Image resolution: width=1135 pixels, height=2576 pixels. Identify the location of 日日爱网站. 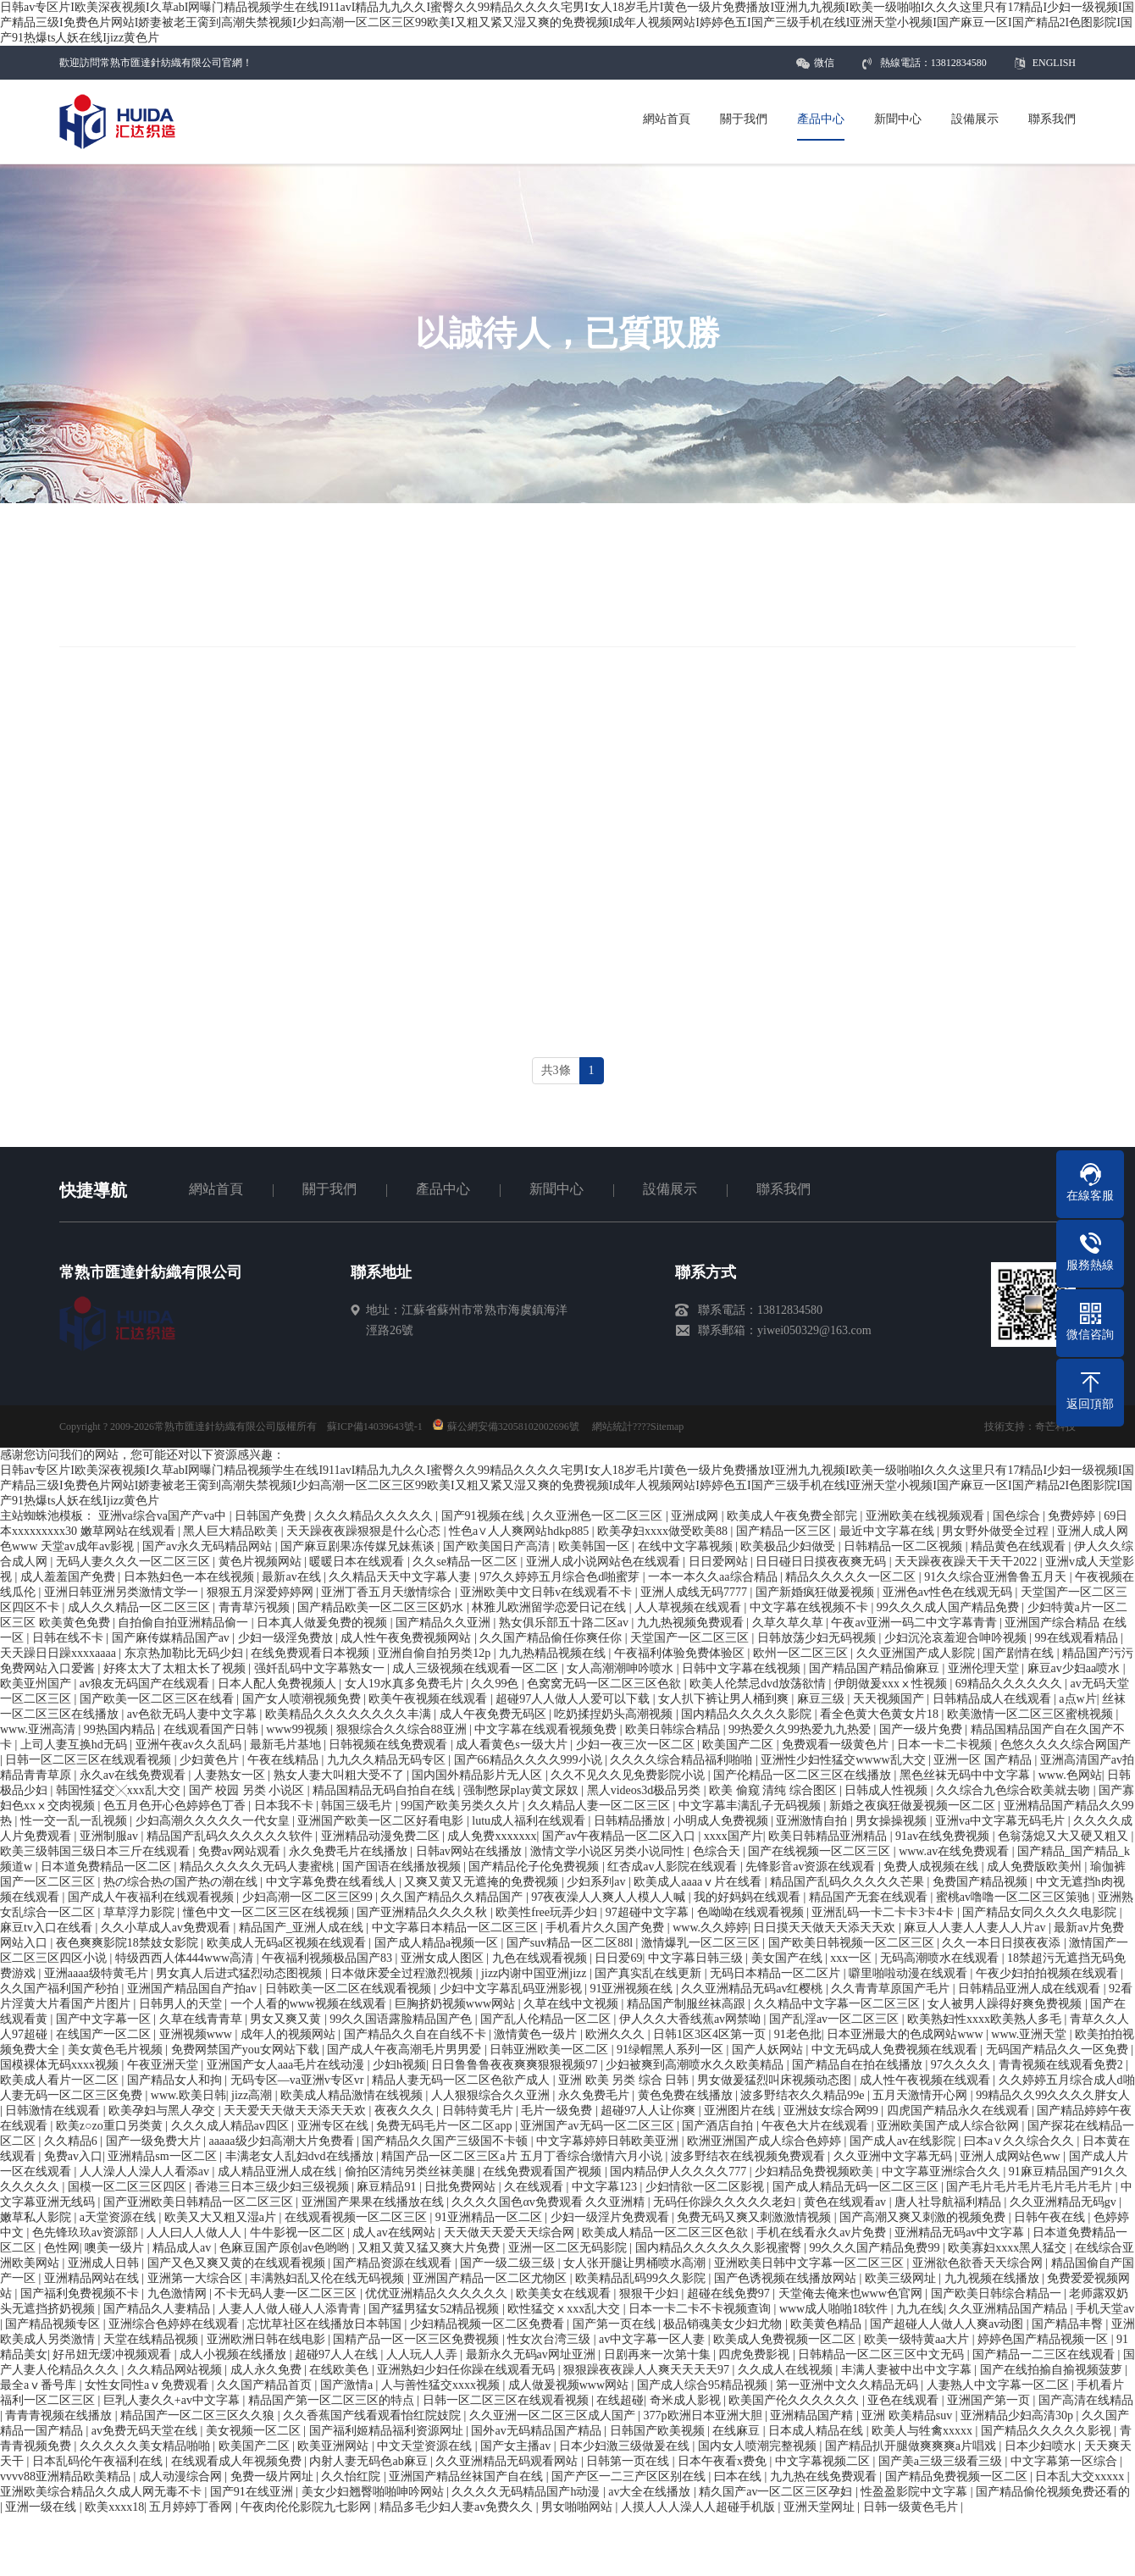
(720, 1561).